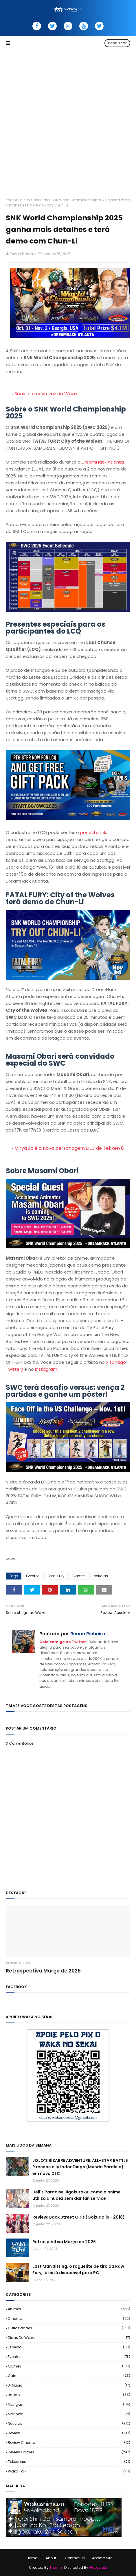 The width and height of the screenshot is (136, 2576). What do you see at coordinates (45, 393) in the screenshot?
I see `Sonic é a nova voz do Waze` at bounding box center [45, 393].